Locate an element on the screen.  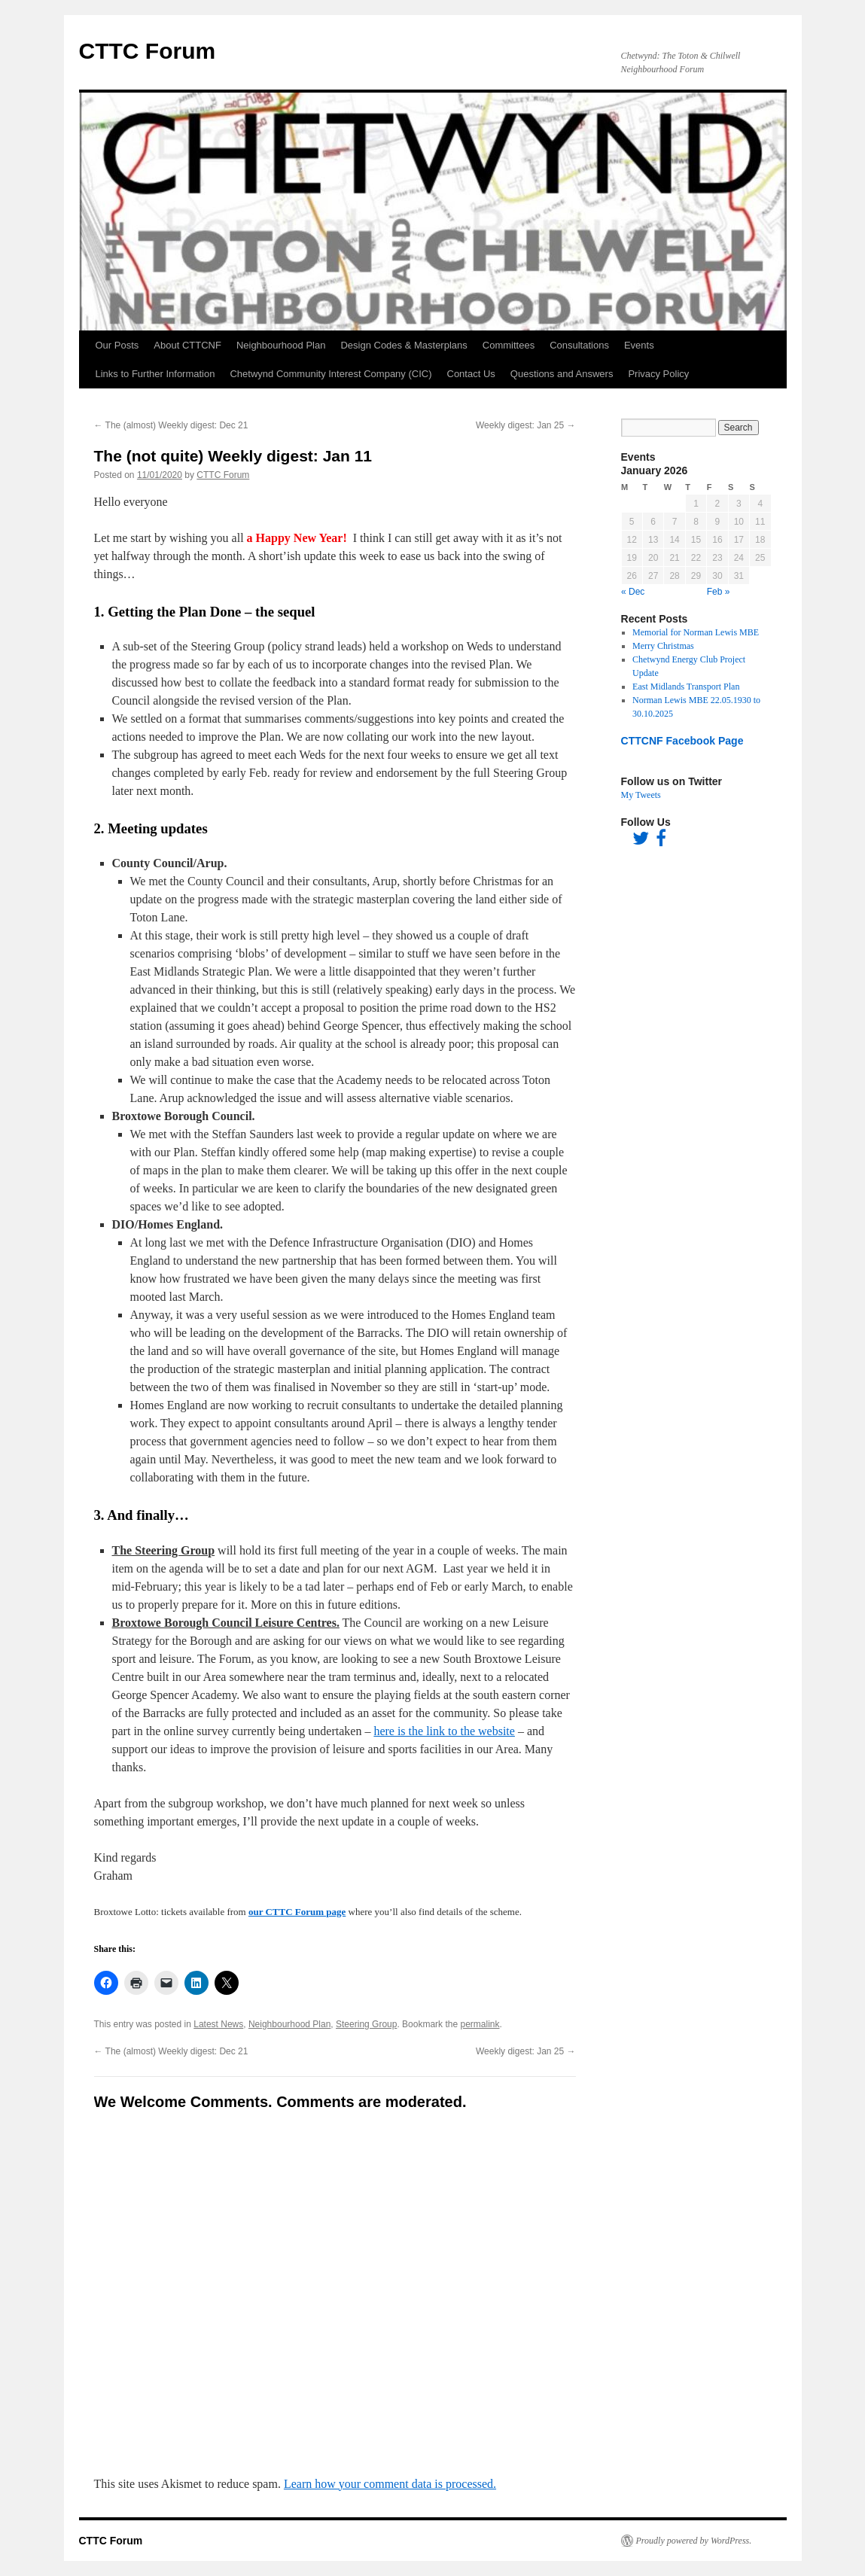
Consultations is located at coordinates (579, 345).